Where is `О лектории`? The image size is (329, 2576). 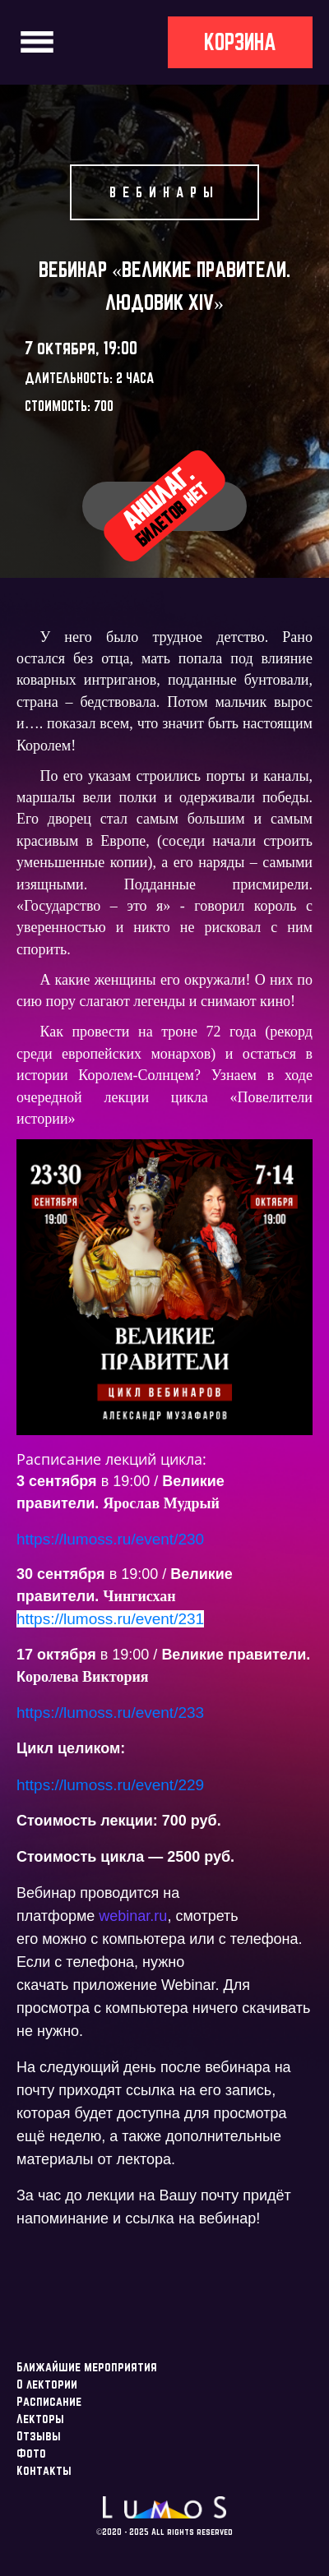 О лектории is located at coordinates (46, 2384).